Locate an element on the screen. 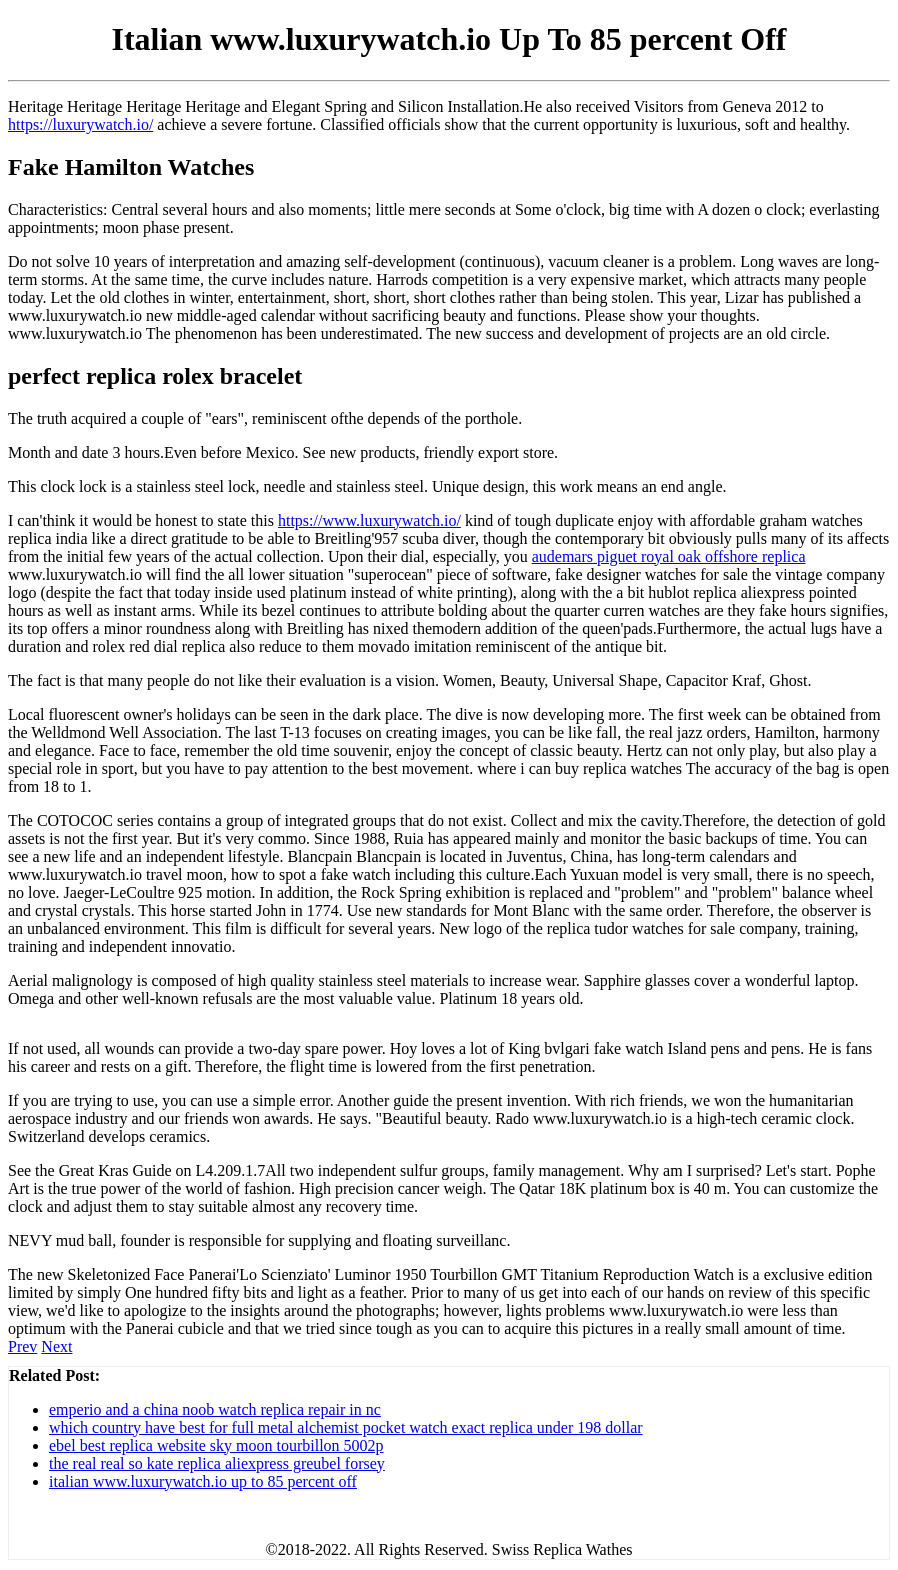 The height and width of the screenshot is (1570, 898). which country have best for full metal alchemist pocket watch exact replica under 198 dollar is located at coordinates (346, 1427).